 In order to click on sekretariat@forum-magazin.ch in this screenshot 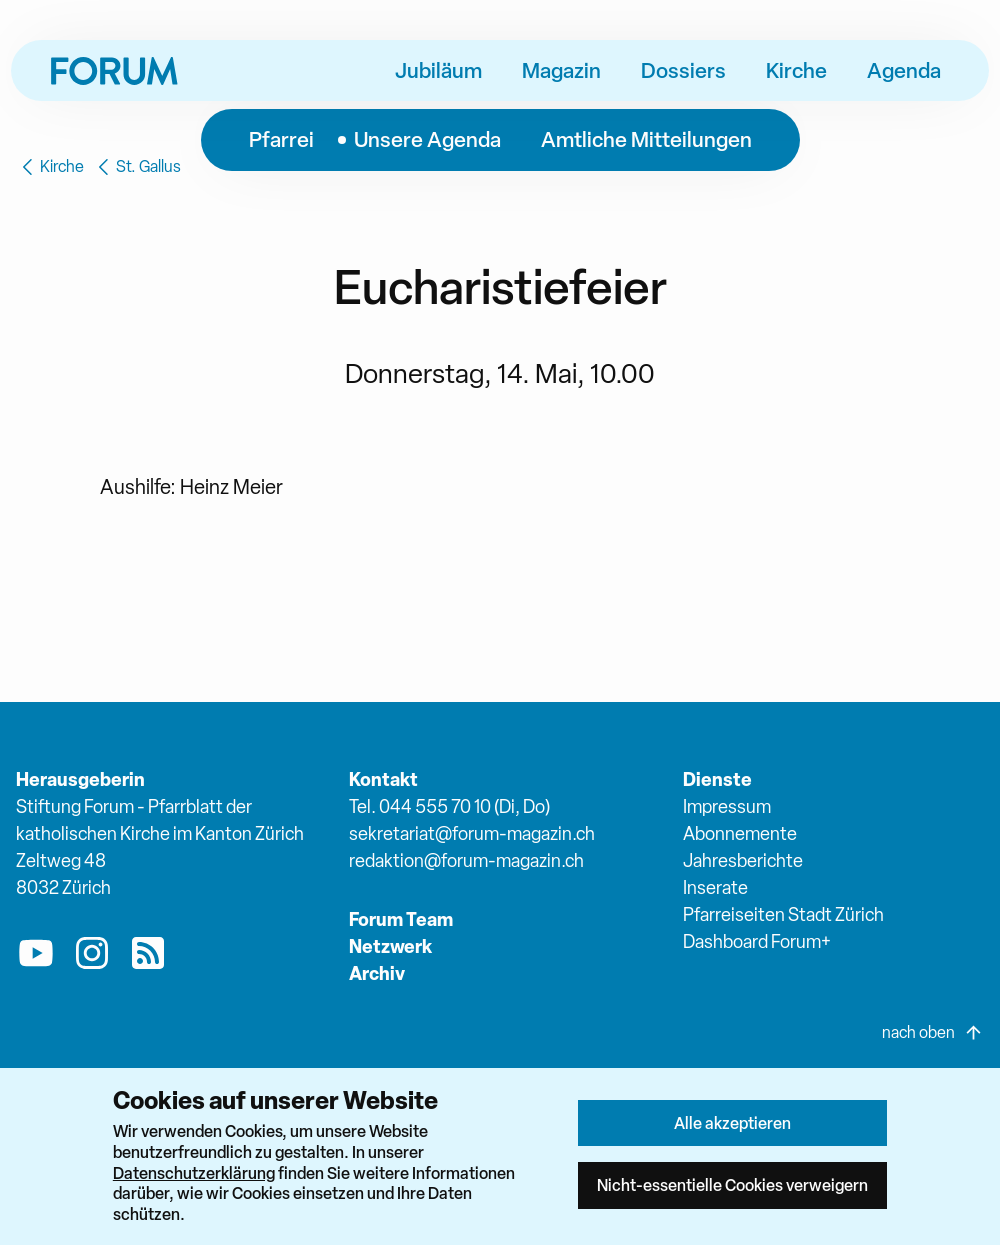, I will do `click(472, 833)`.